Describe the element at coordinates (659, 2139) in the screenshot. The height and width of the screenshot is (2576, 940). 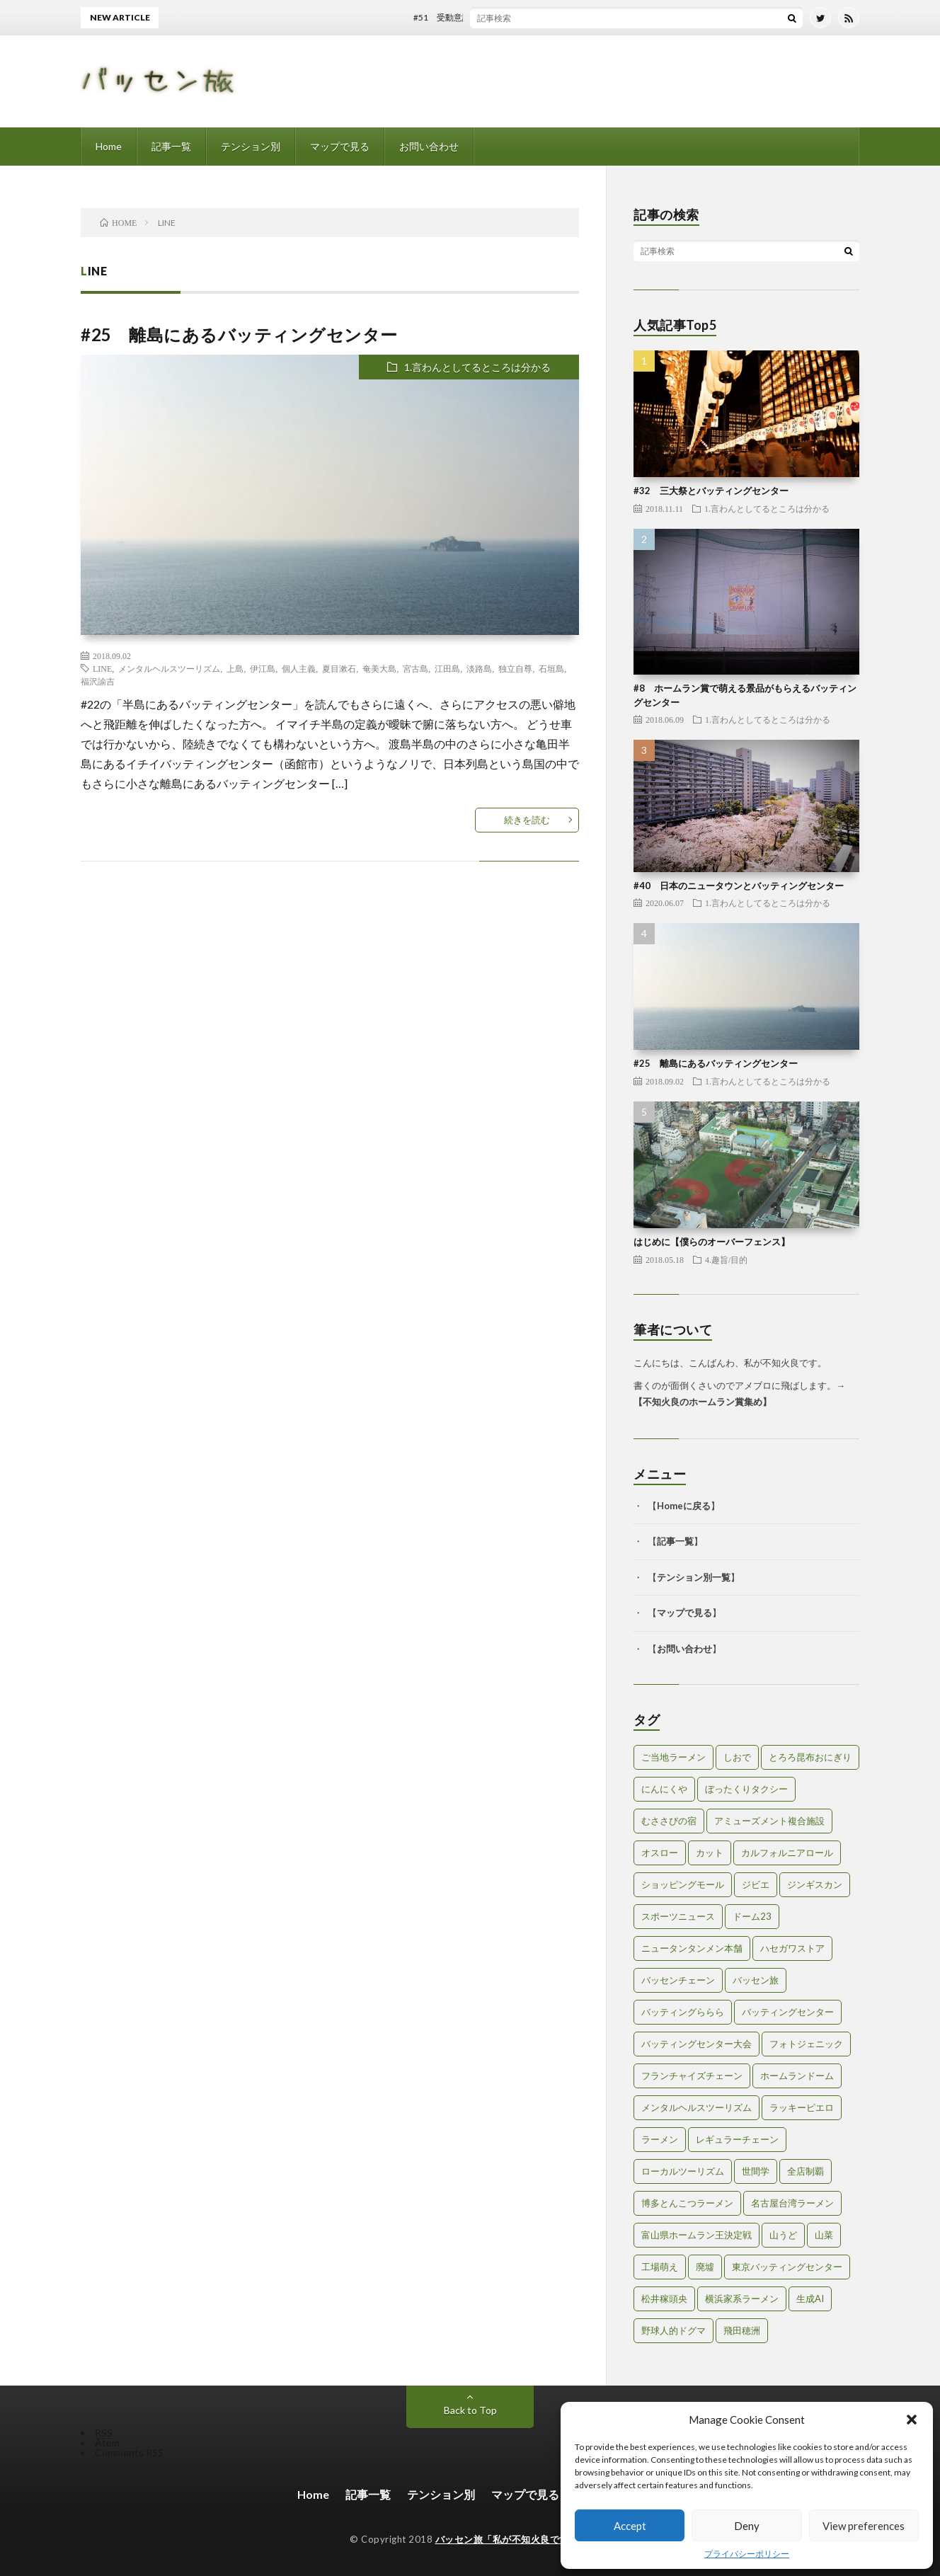
I see `ラーメン [ラーメン (1個の項目)]` at that location.